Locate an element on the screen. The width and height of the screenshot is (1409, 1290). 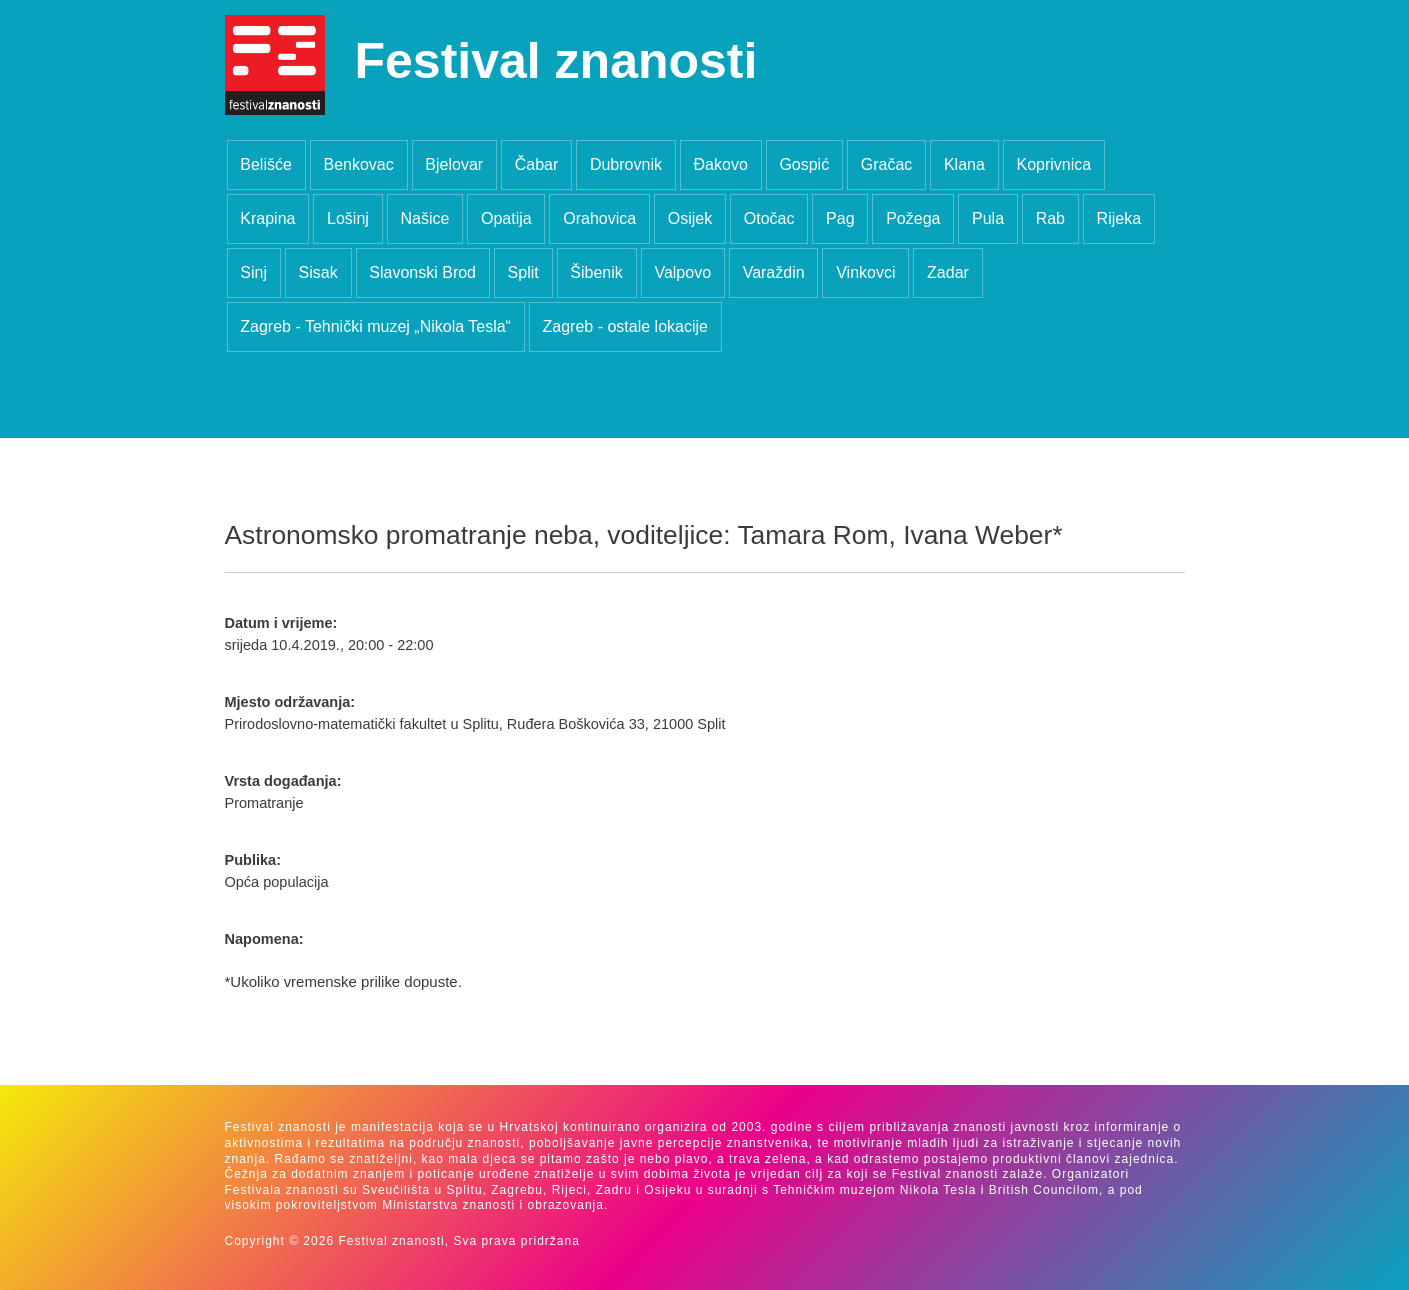
Belišće is located at coordinates (266, 164).